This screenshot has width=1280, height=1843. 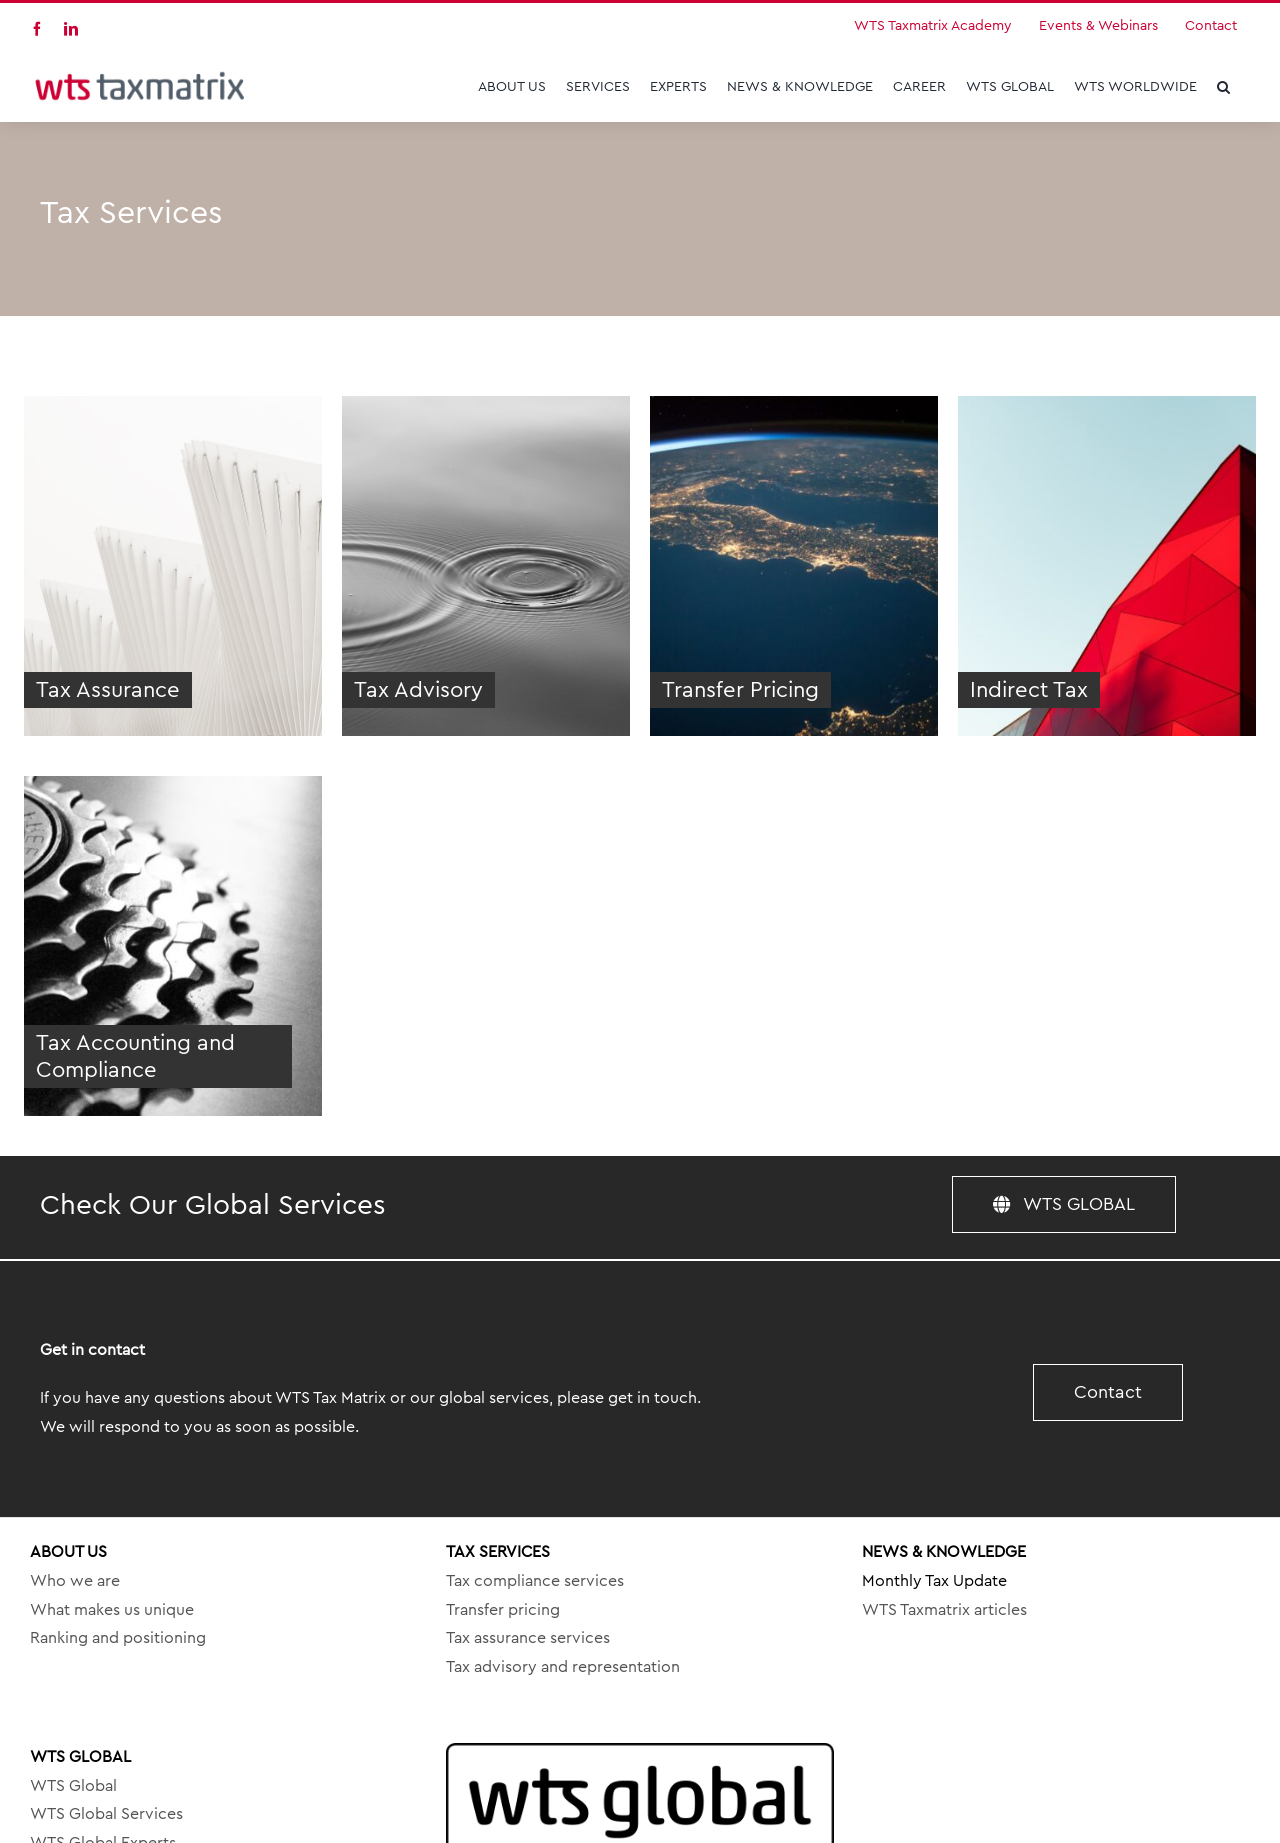 What do you see at coordinates (1223, 86) in the screenshot?
I see `[button]` at bounding box center [1223, 86].